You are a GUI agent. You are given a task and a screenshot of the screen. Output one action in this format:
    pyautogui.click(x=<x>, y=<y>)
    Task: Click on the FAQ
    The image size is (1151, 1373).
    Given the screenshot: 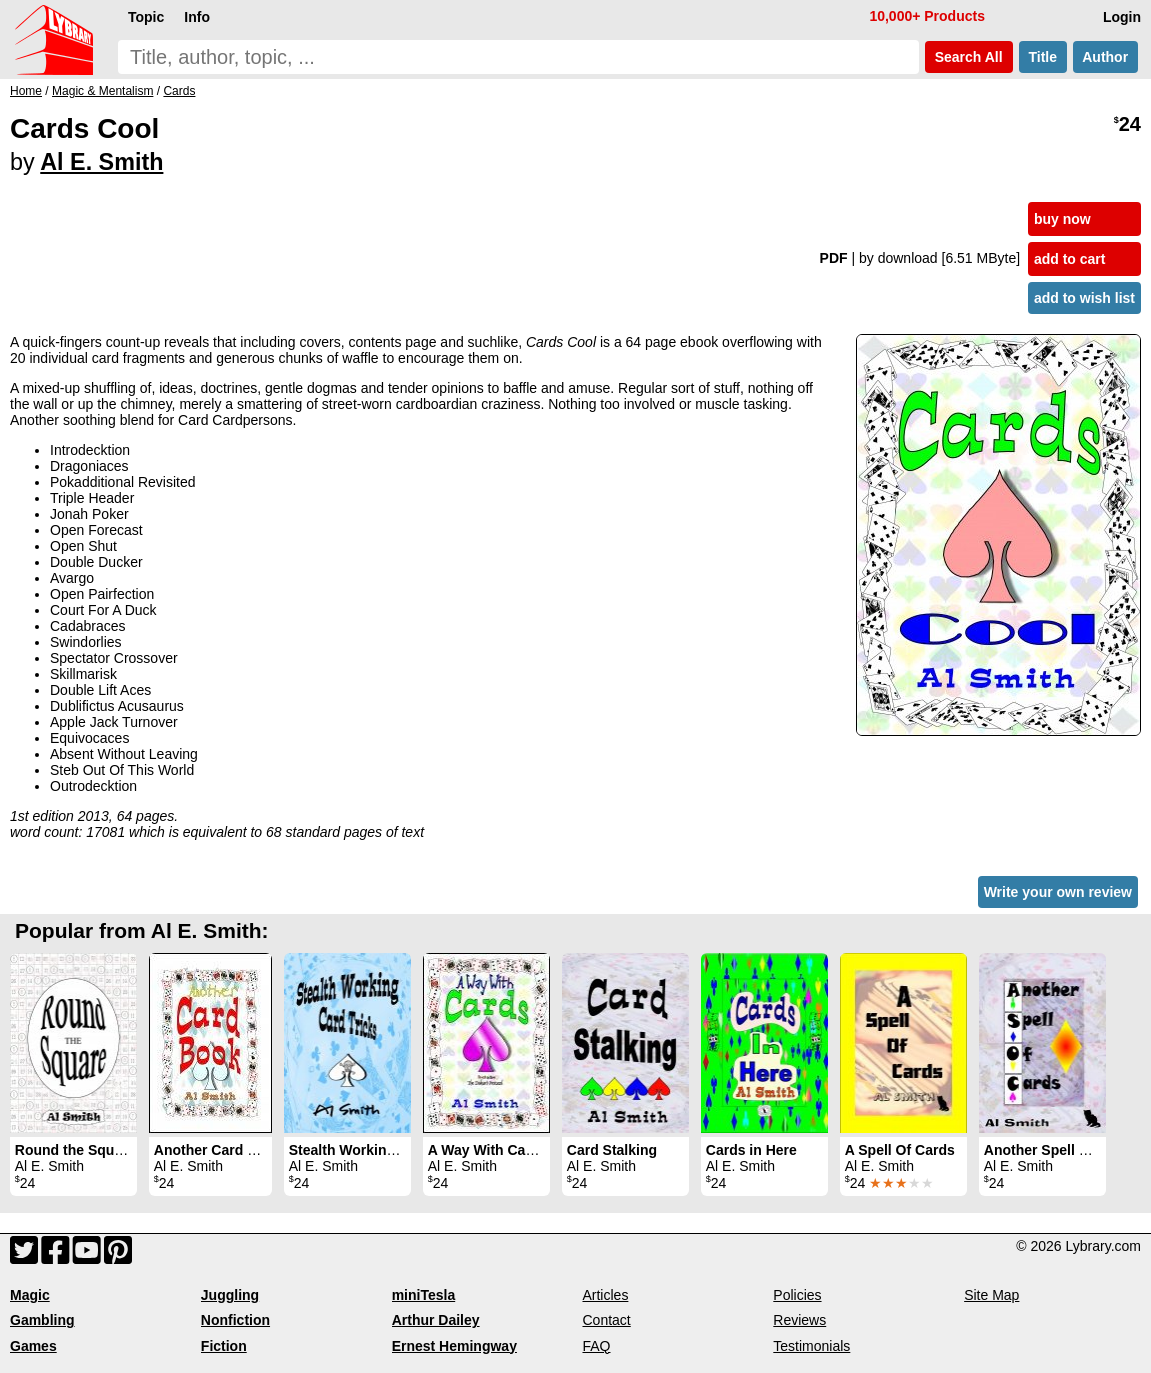 What is the action you would take?
    pyautogui.click(x=596, y=1346)
    